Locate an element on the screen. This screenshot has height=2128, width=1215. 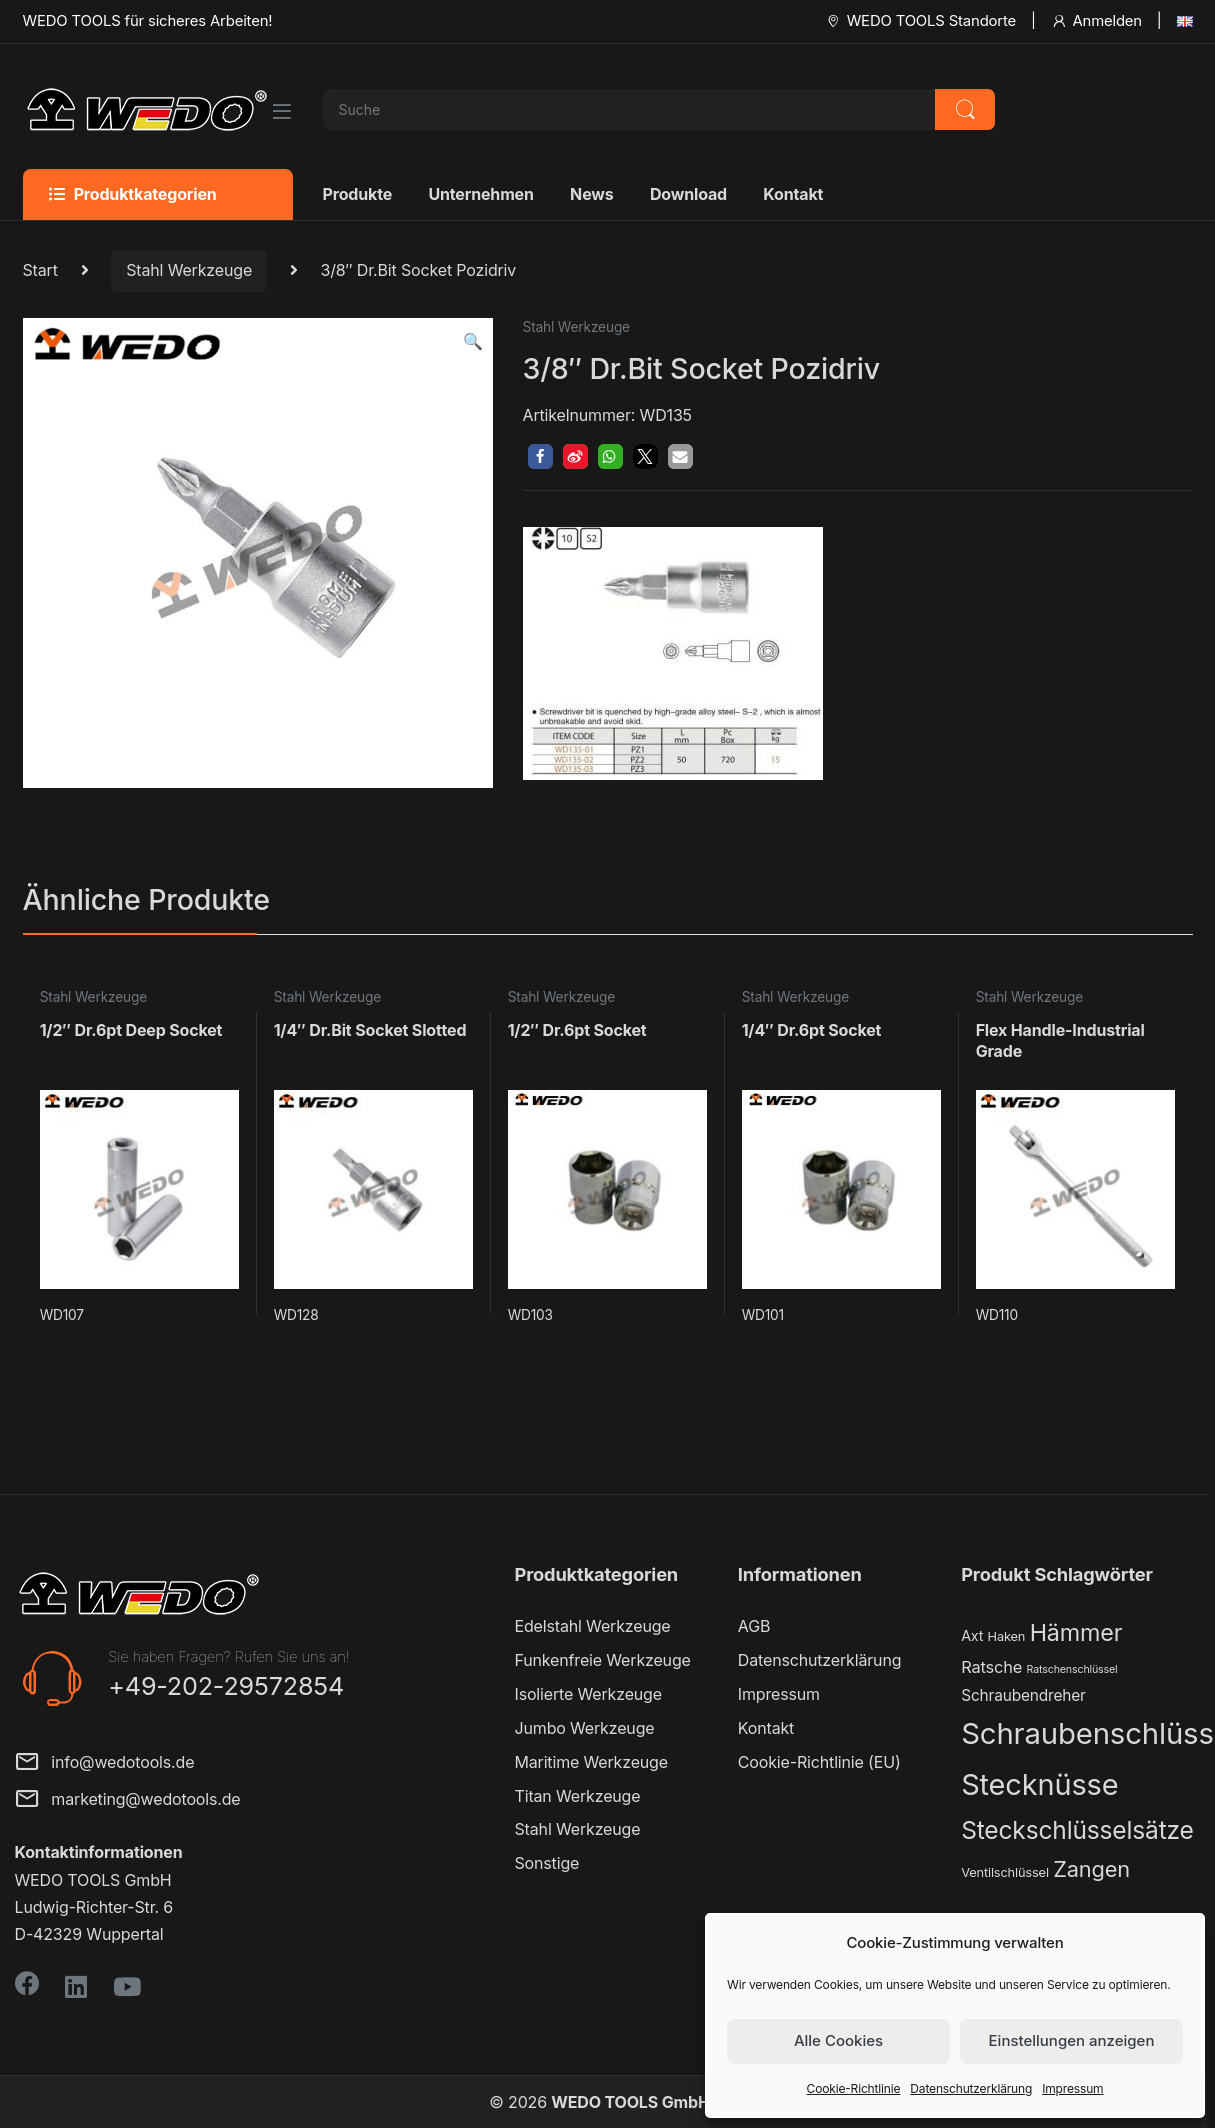
Jumbo Werkzeuge is located at coordinates (585, 1728).